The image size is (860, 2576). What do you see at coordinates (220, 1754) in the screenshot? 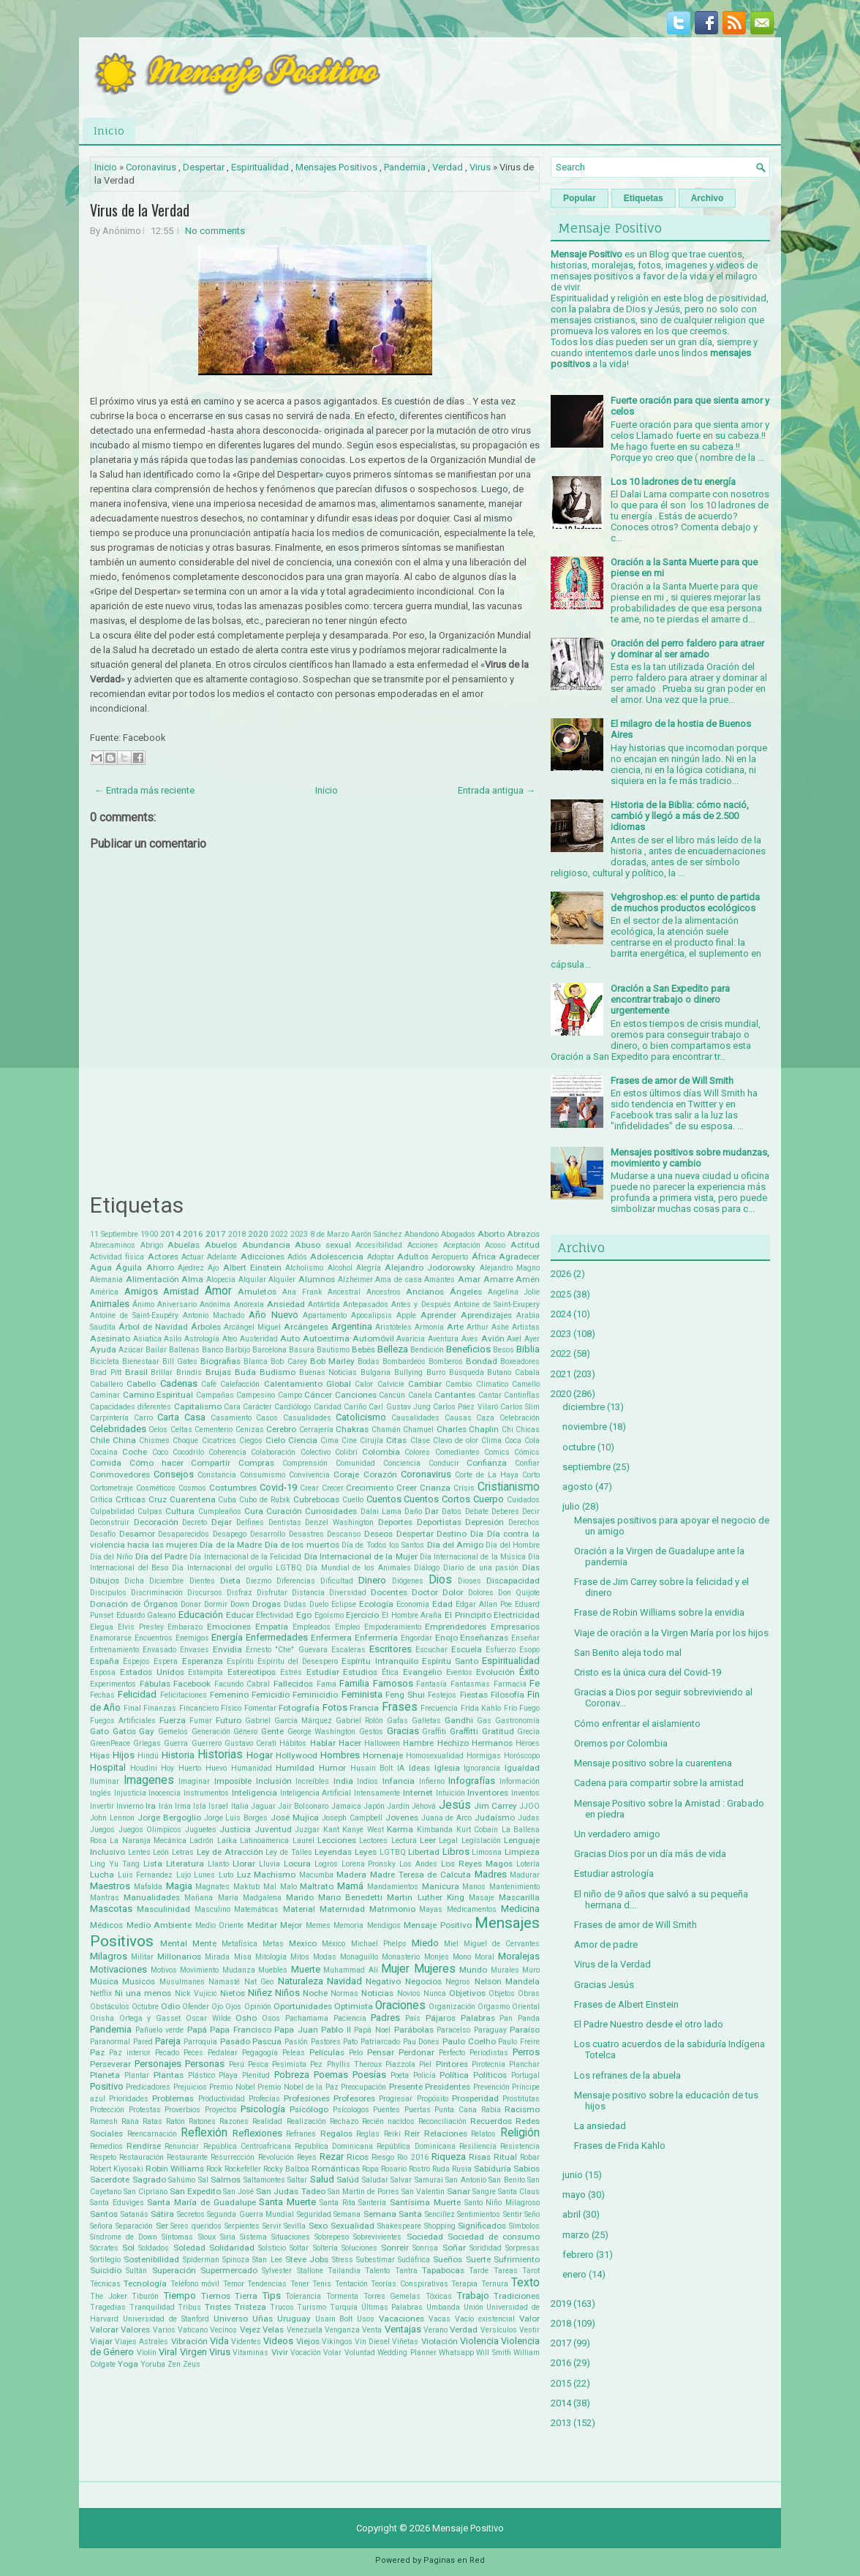
I see `Historias` at bounding box center [220, 1754].